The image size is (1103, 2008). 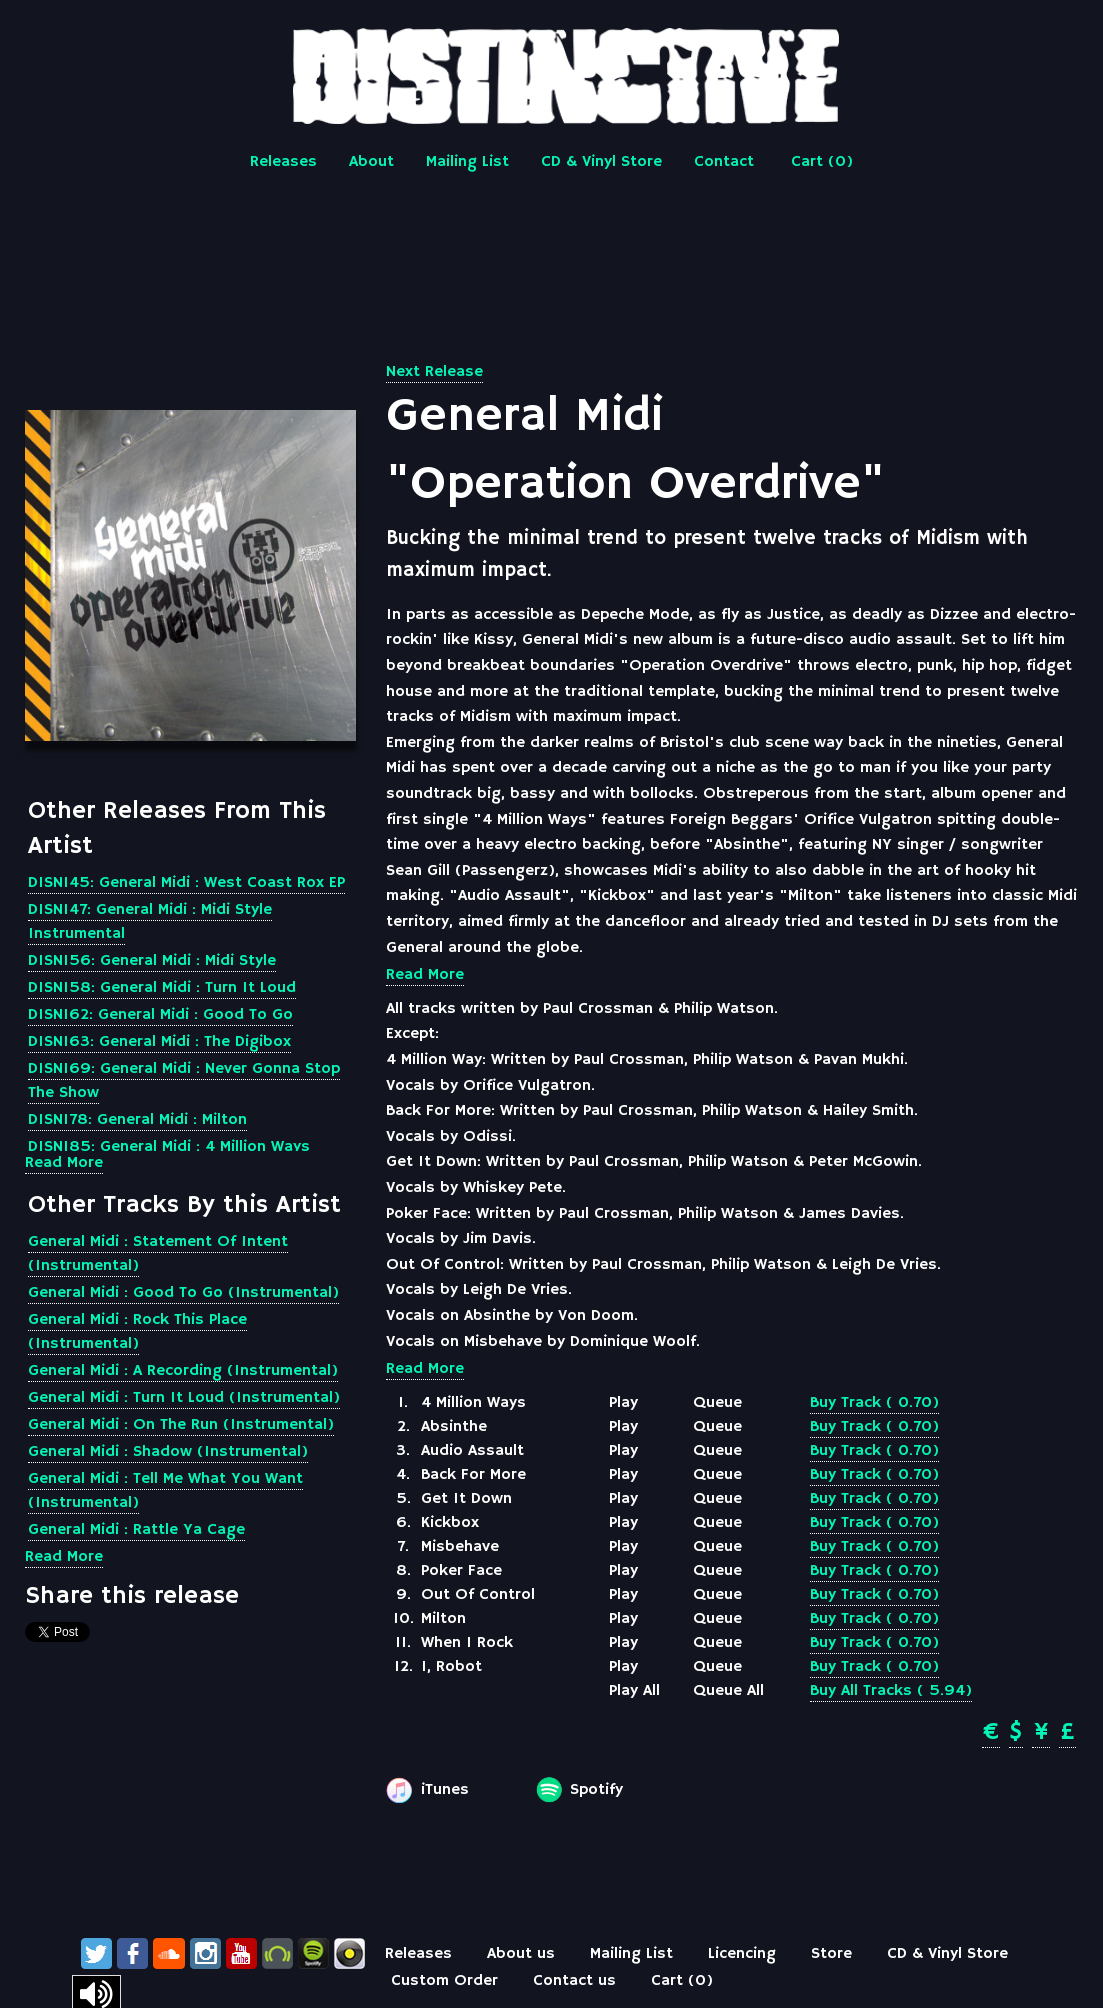 I want to click on Play, so click(x=623, y=1403).